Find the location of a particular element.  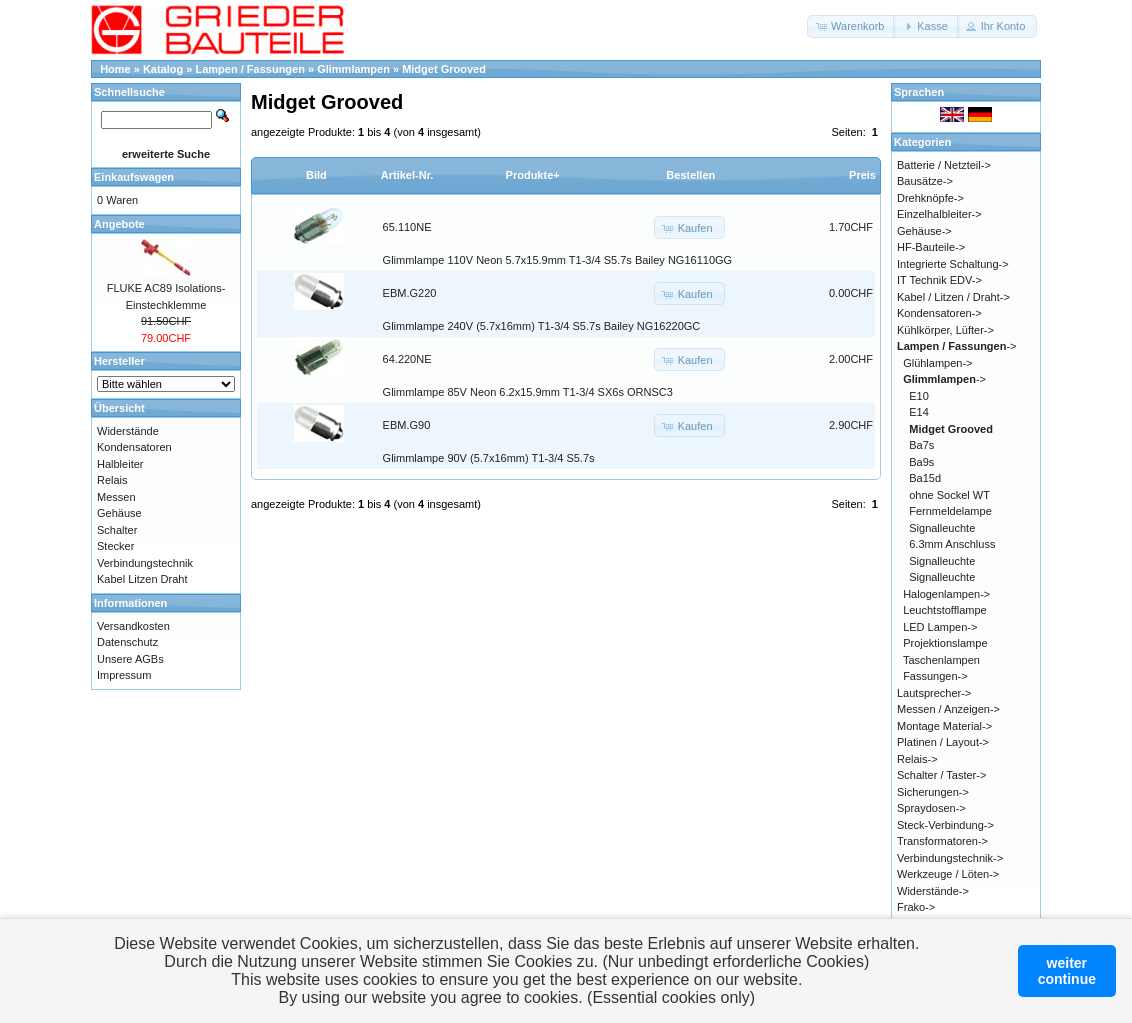

65.110NE is located at coordinates (407, 227).